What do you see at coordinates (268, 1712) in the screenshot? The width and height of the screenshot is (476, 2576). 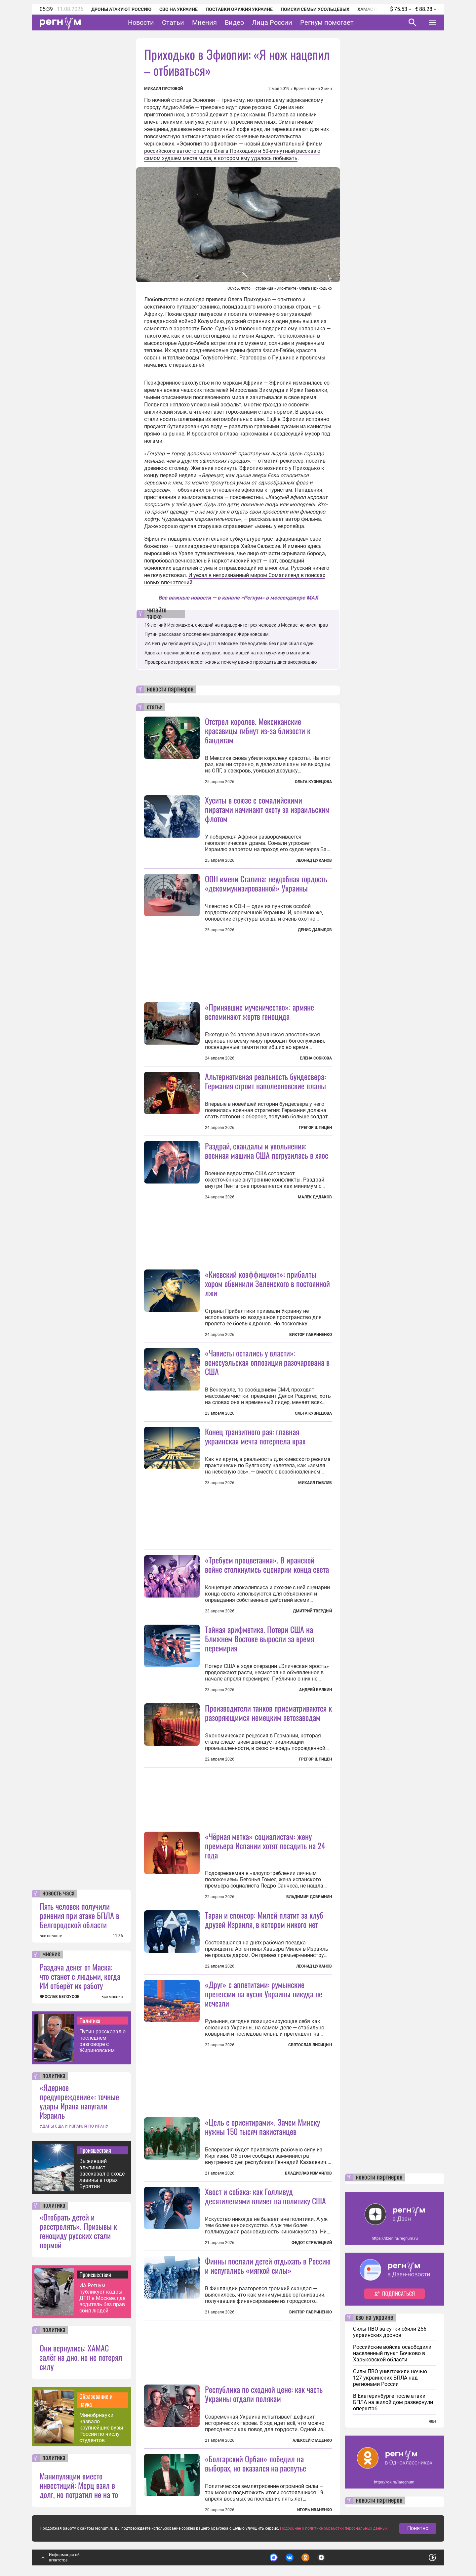 I see `Производители танков присматриваются к разоряющимся немецким автозаводам` at bounding box center [268, 1712].